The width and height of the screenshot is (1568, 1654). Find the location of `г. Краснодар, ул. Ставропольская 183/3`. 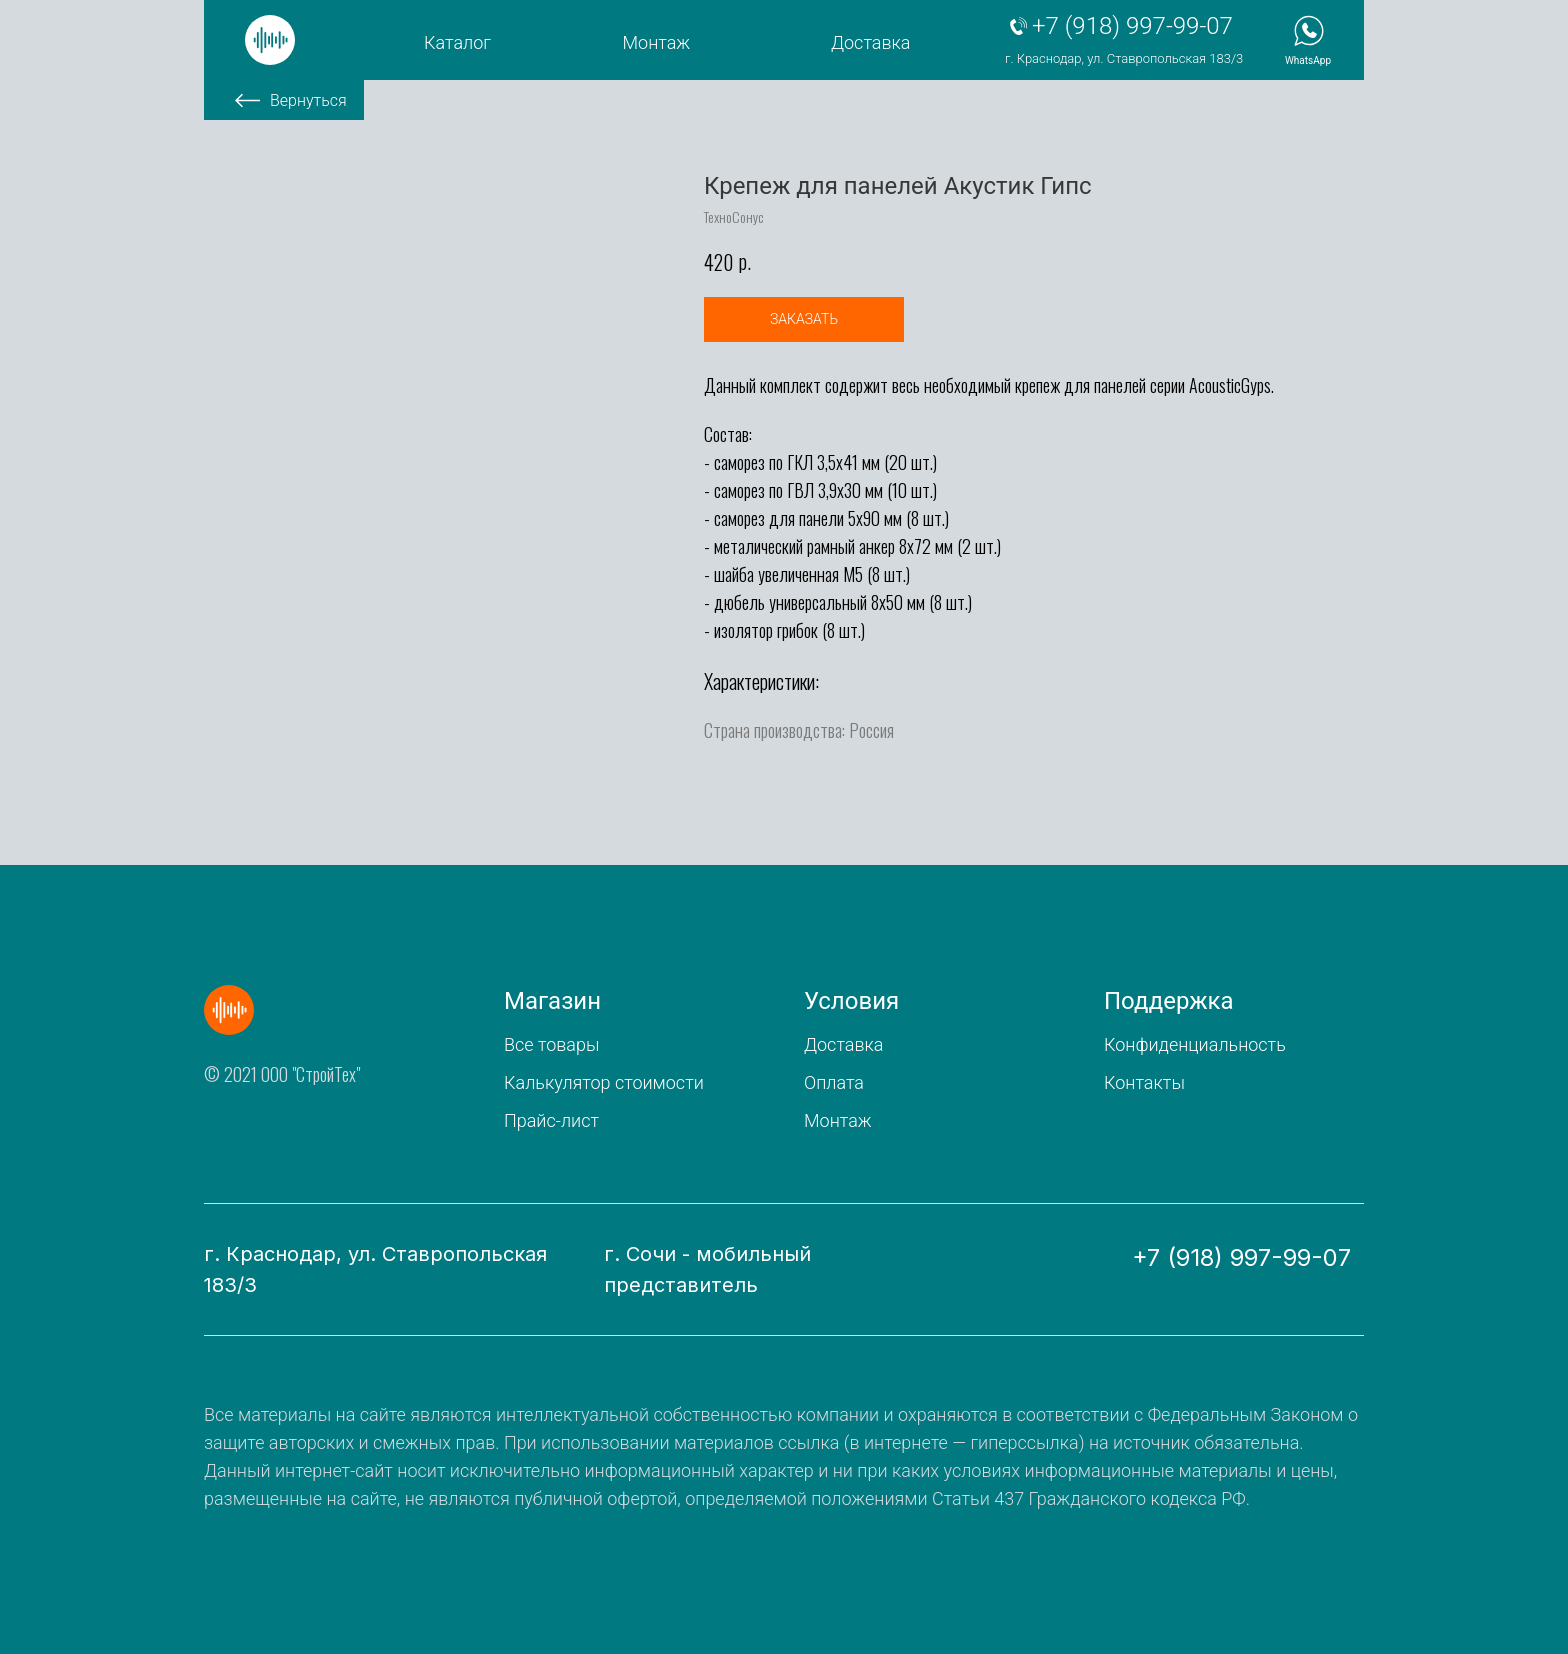

г. Краснодар, ул. Ставропольская 183/3 is located at coordinates (1124, 58).